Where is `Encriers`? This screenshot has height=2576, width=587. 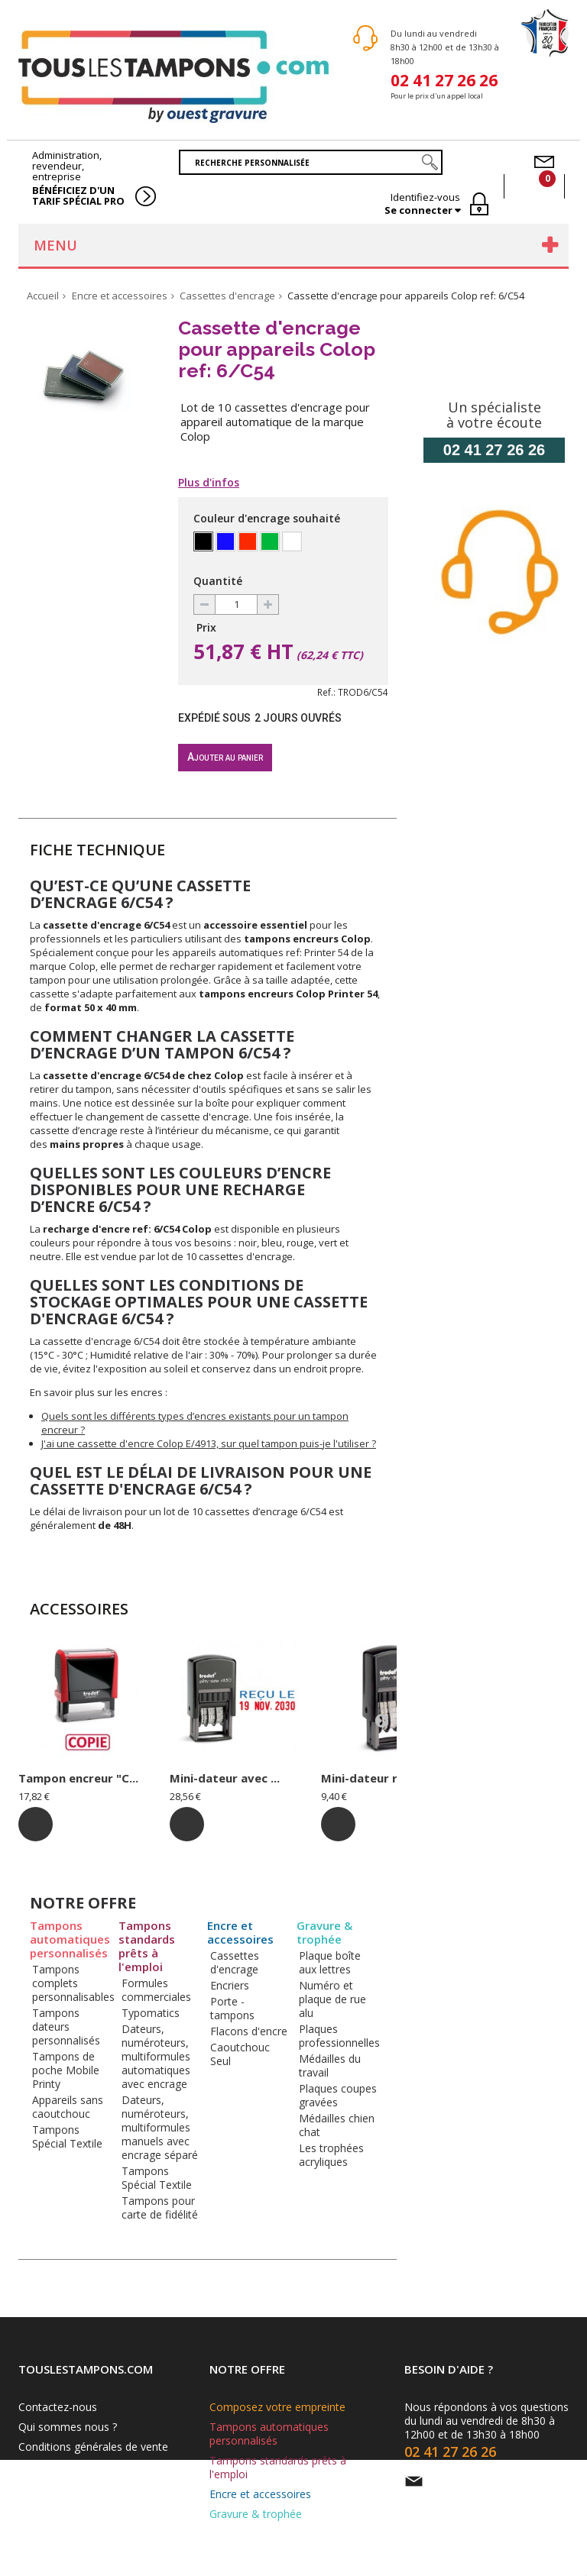 Encriers is located at coordinates (229, 1985).